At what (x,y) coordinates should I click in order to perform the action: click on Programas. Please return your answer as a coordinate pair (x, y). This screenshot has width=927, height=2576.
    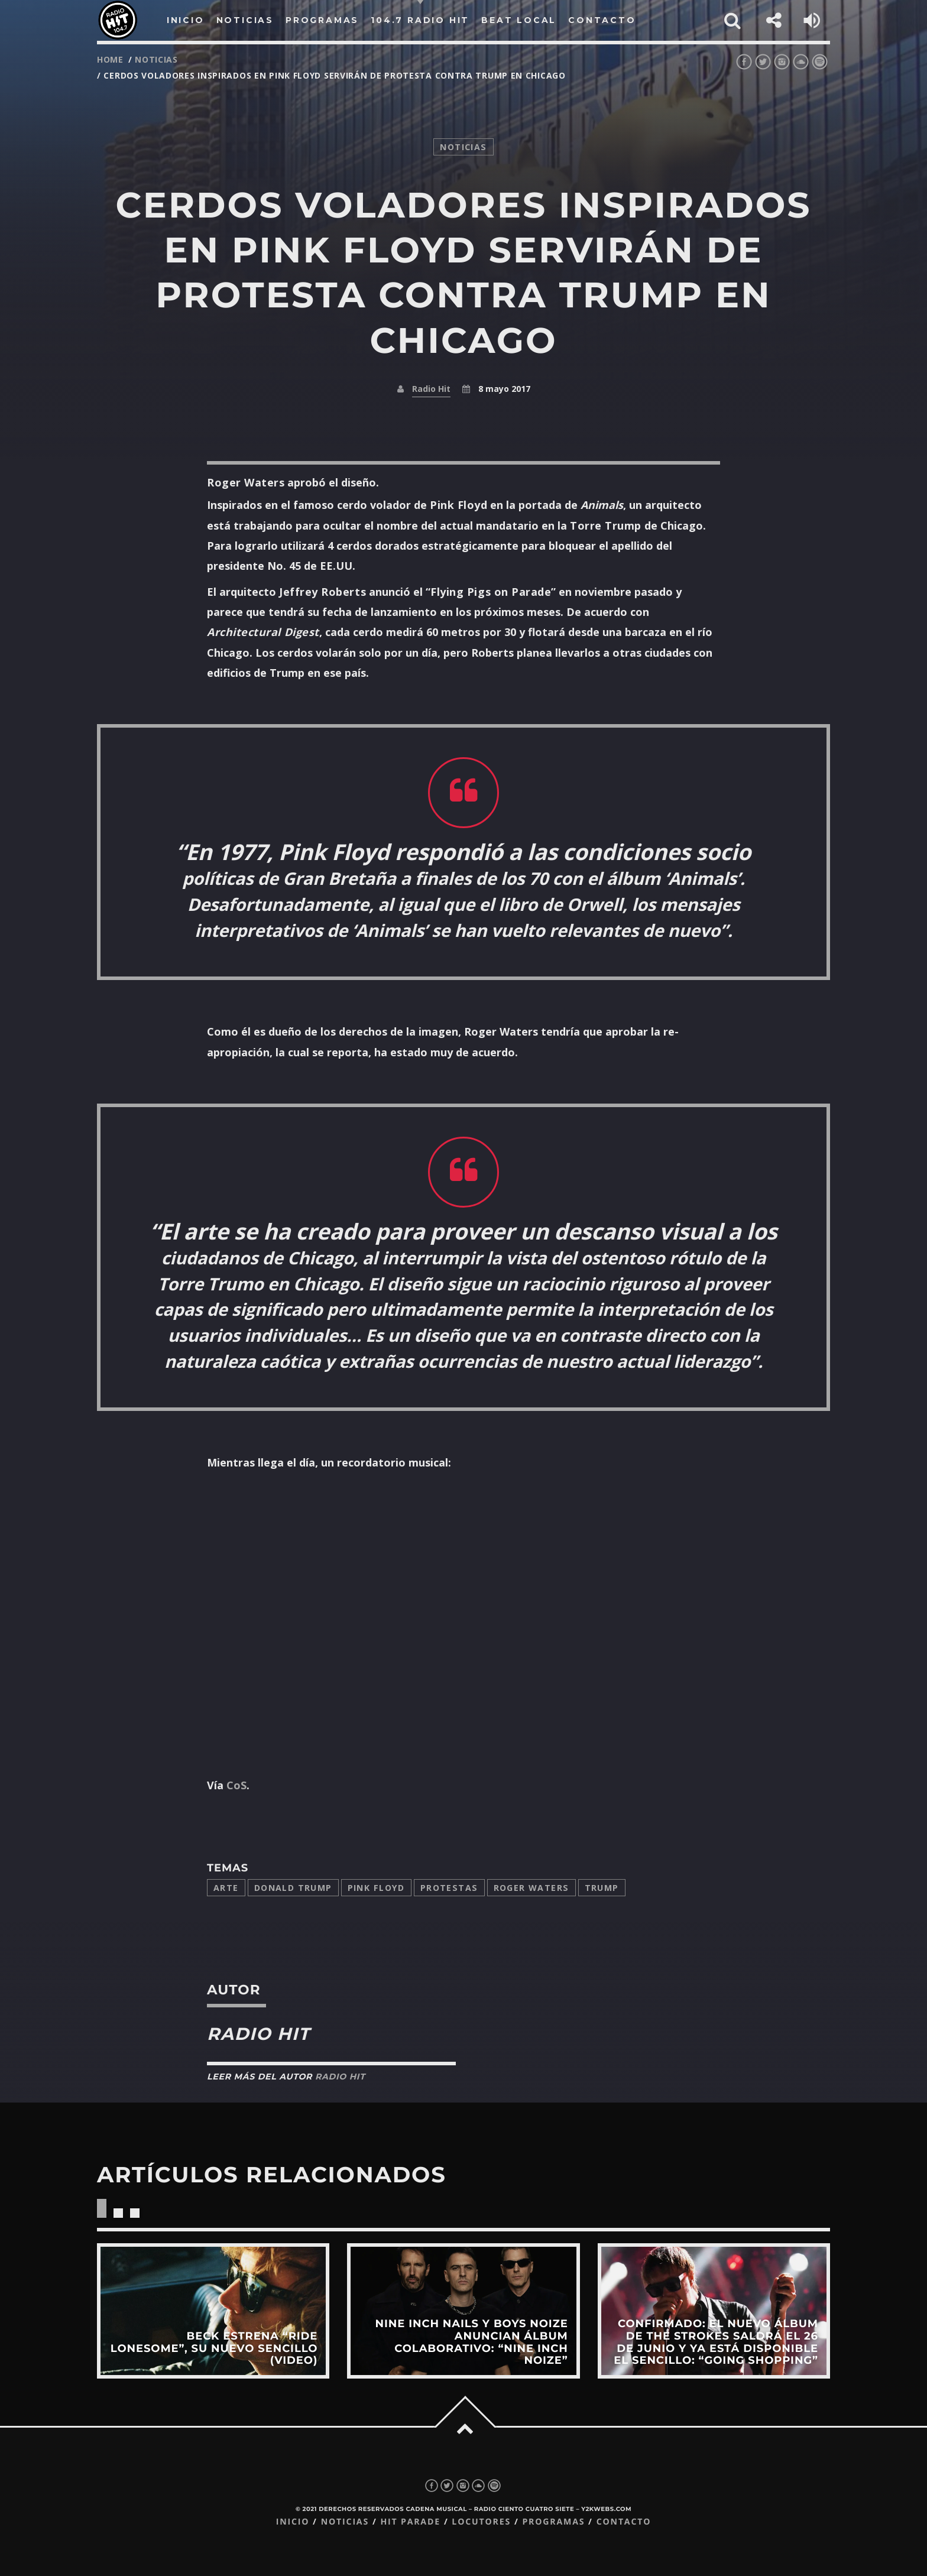
    Looking at the image, I should click on (553, 2522).